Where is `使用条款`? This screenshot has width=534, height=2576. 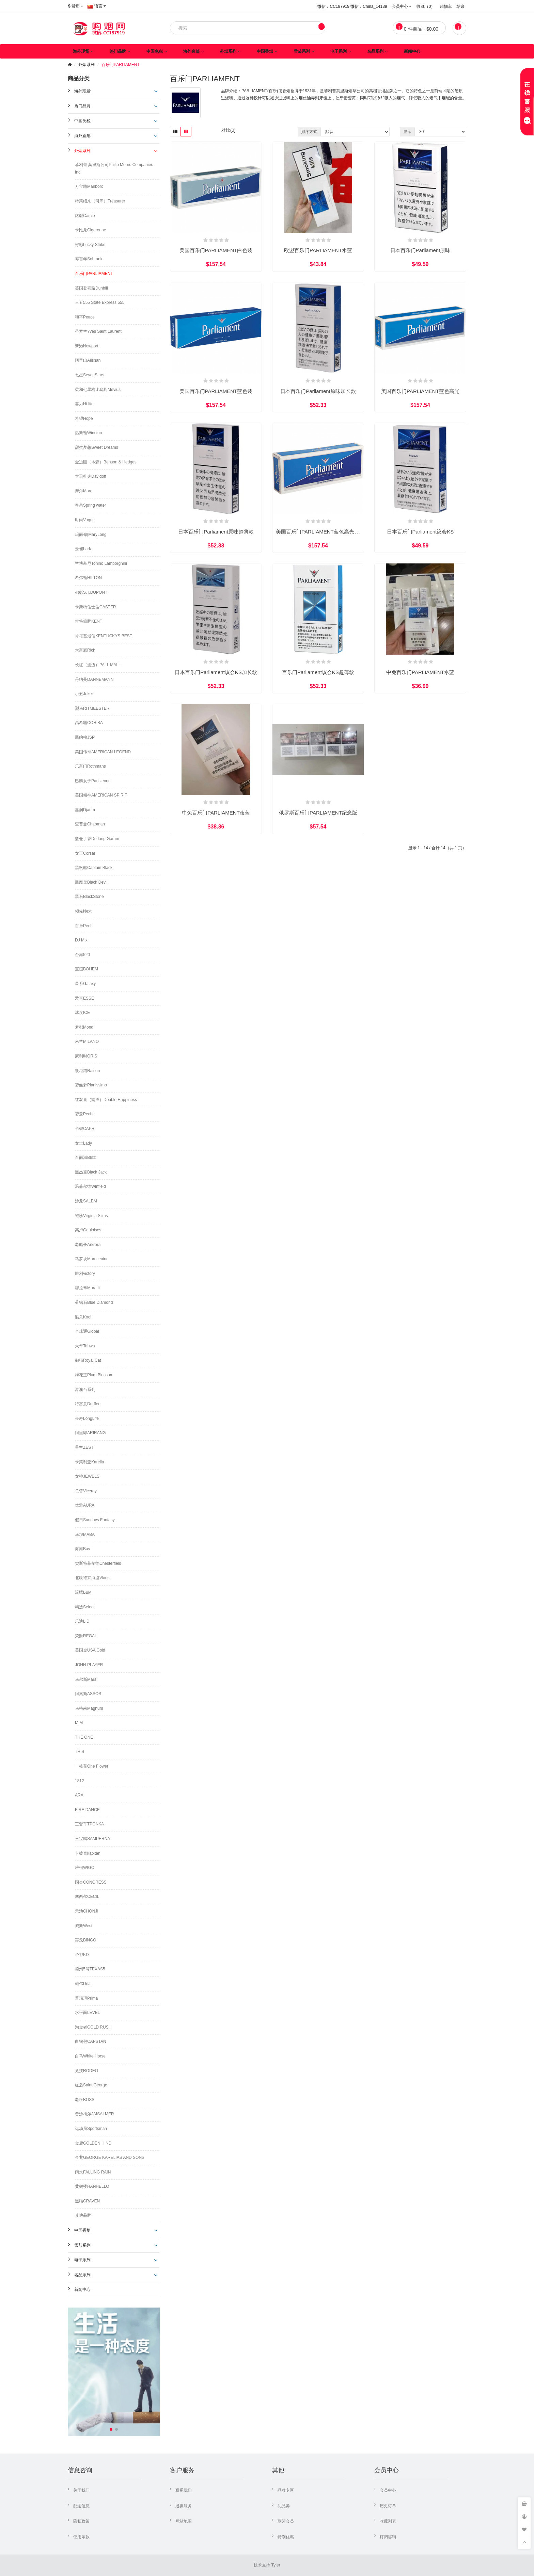 使用条款 is located at coordinates (81, 2536).